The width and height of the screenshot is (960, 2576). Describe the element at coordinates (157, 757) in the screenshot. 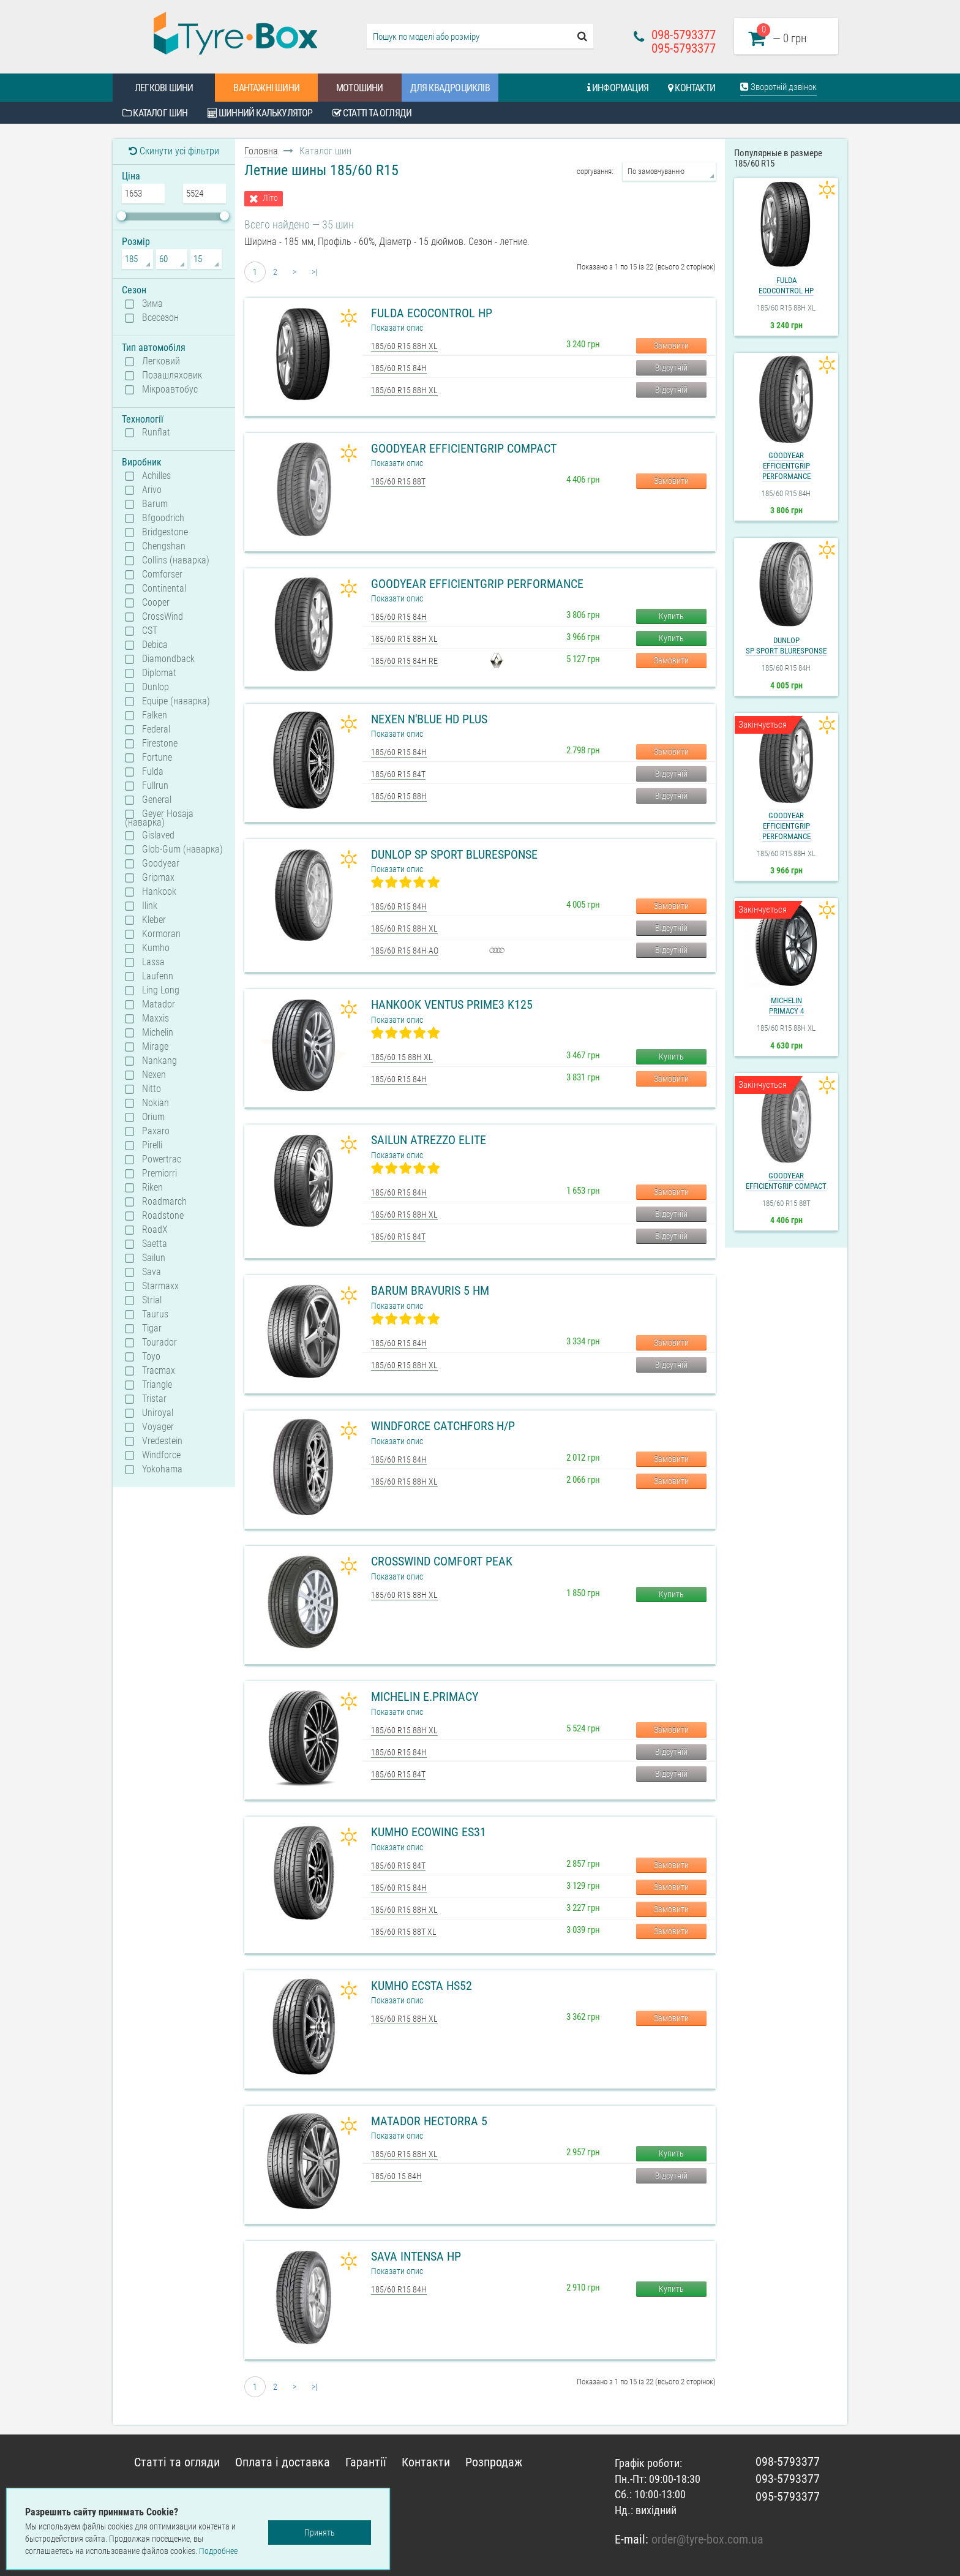

I see `Fortune` at that location.